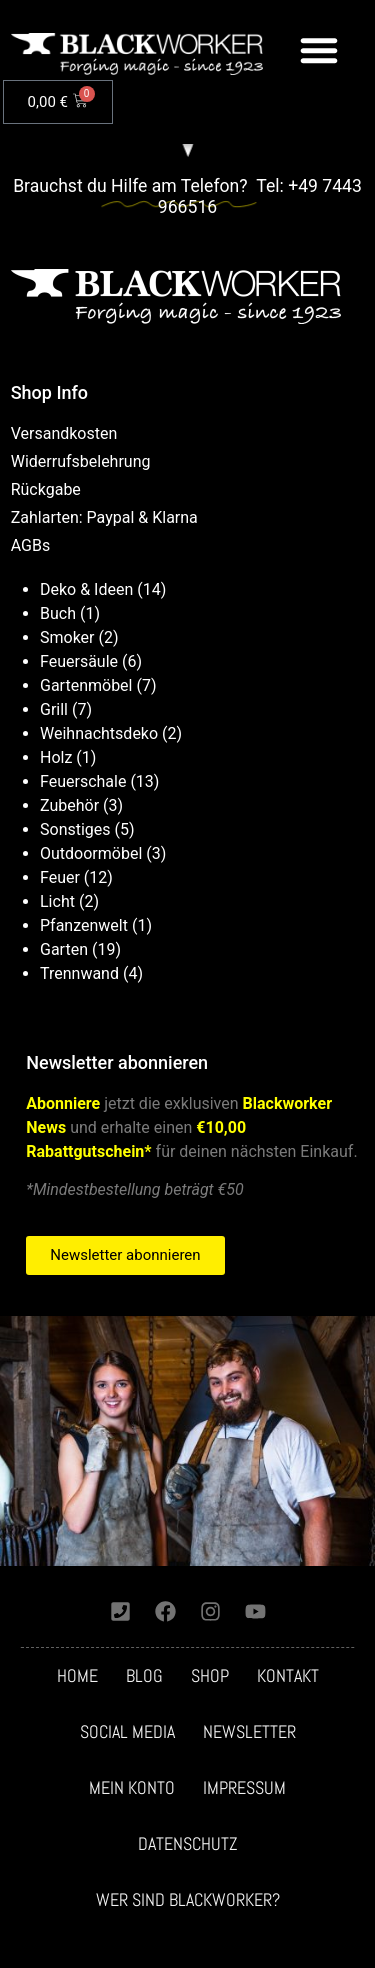 The image size is (375, 1968). I want to click on Wer sind Blackworker?, so click(188, 1900).